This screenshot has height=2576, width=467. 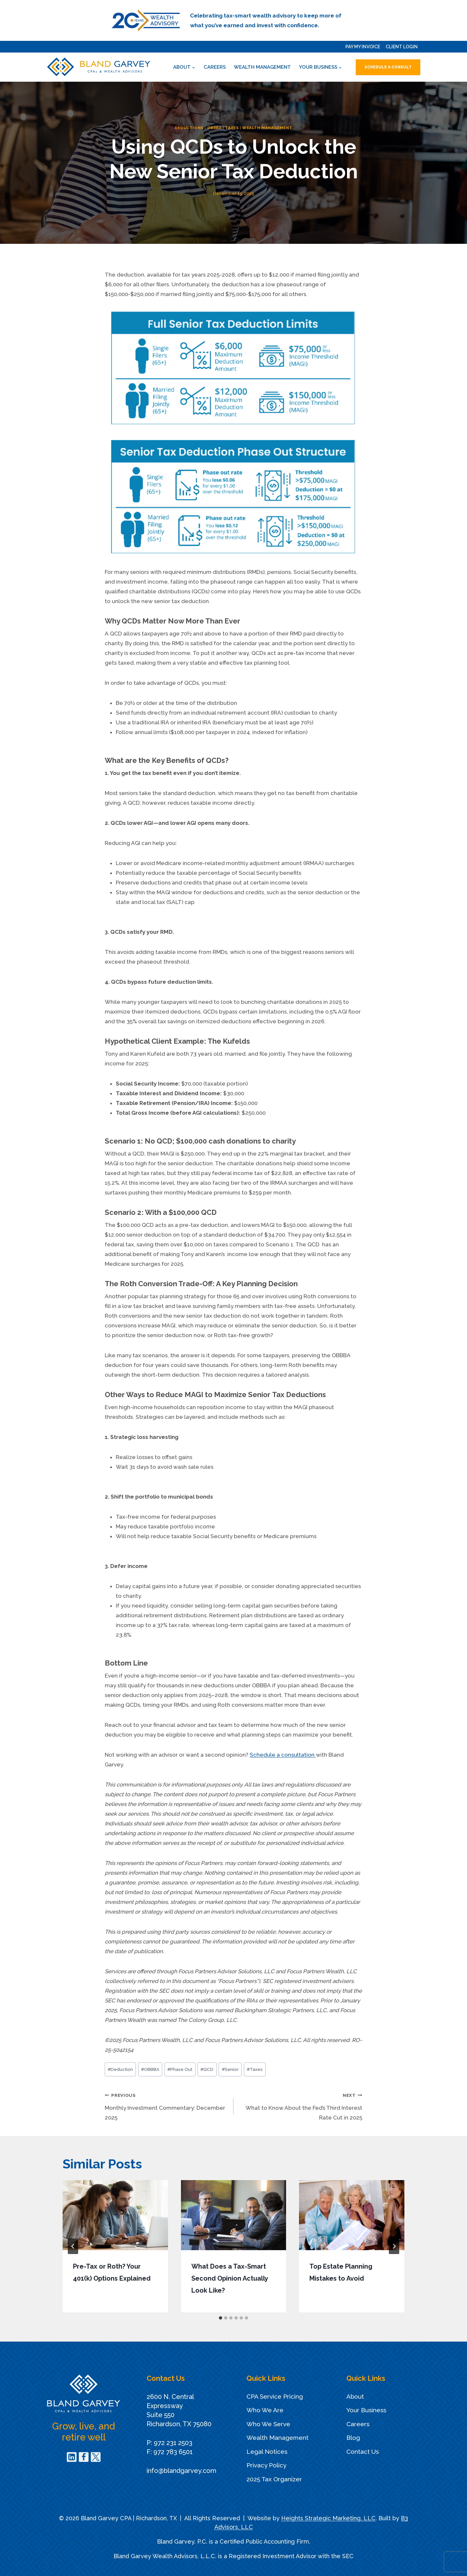 What do you see at coordinates (362, 2451) in the screenshot?
I see `Contact Us` at bounding box center [362, 2451].